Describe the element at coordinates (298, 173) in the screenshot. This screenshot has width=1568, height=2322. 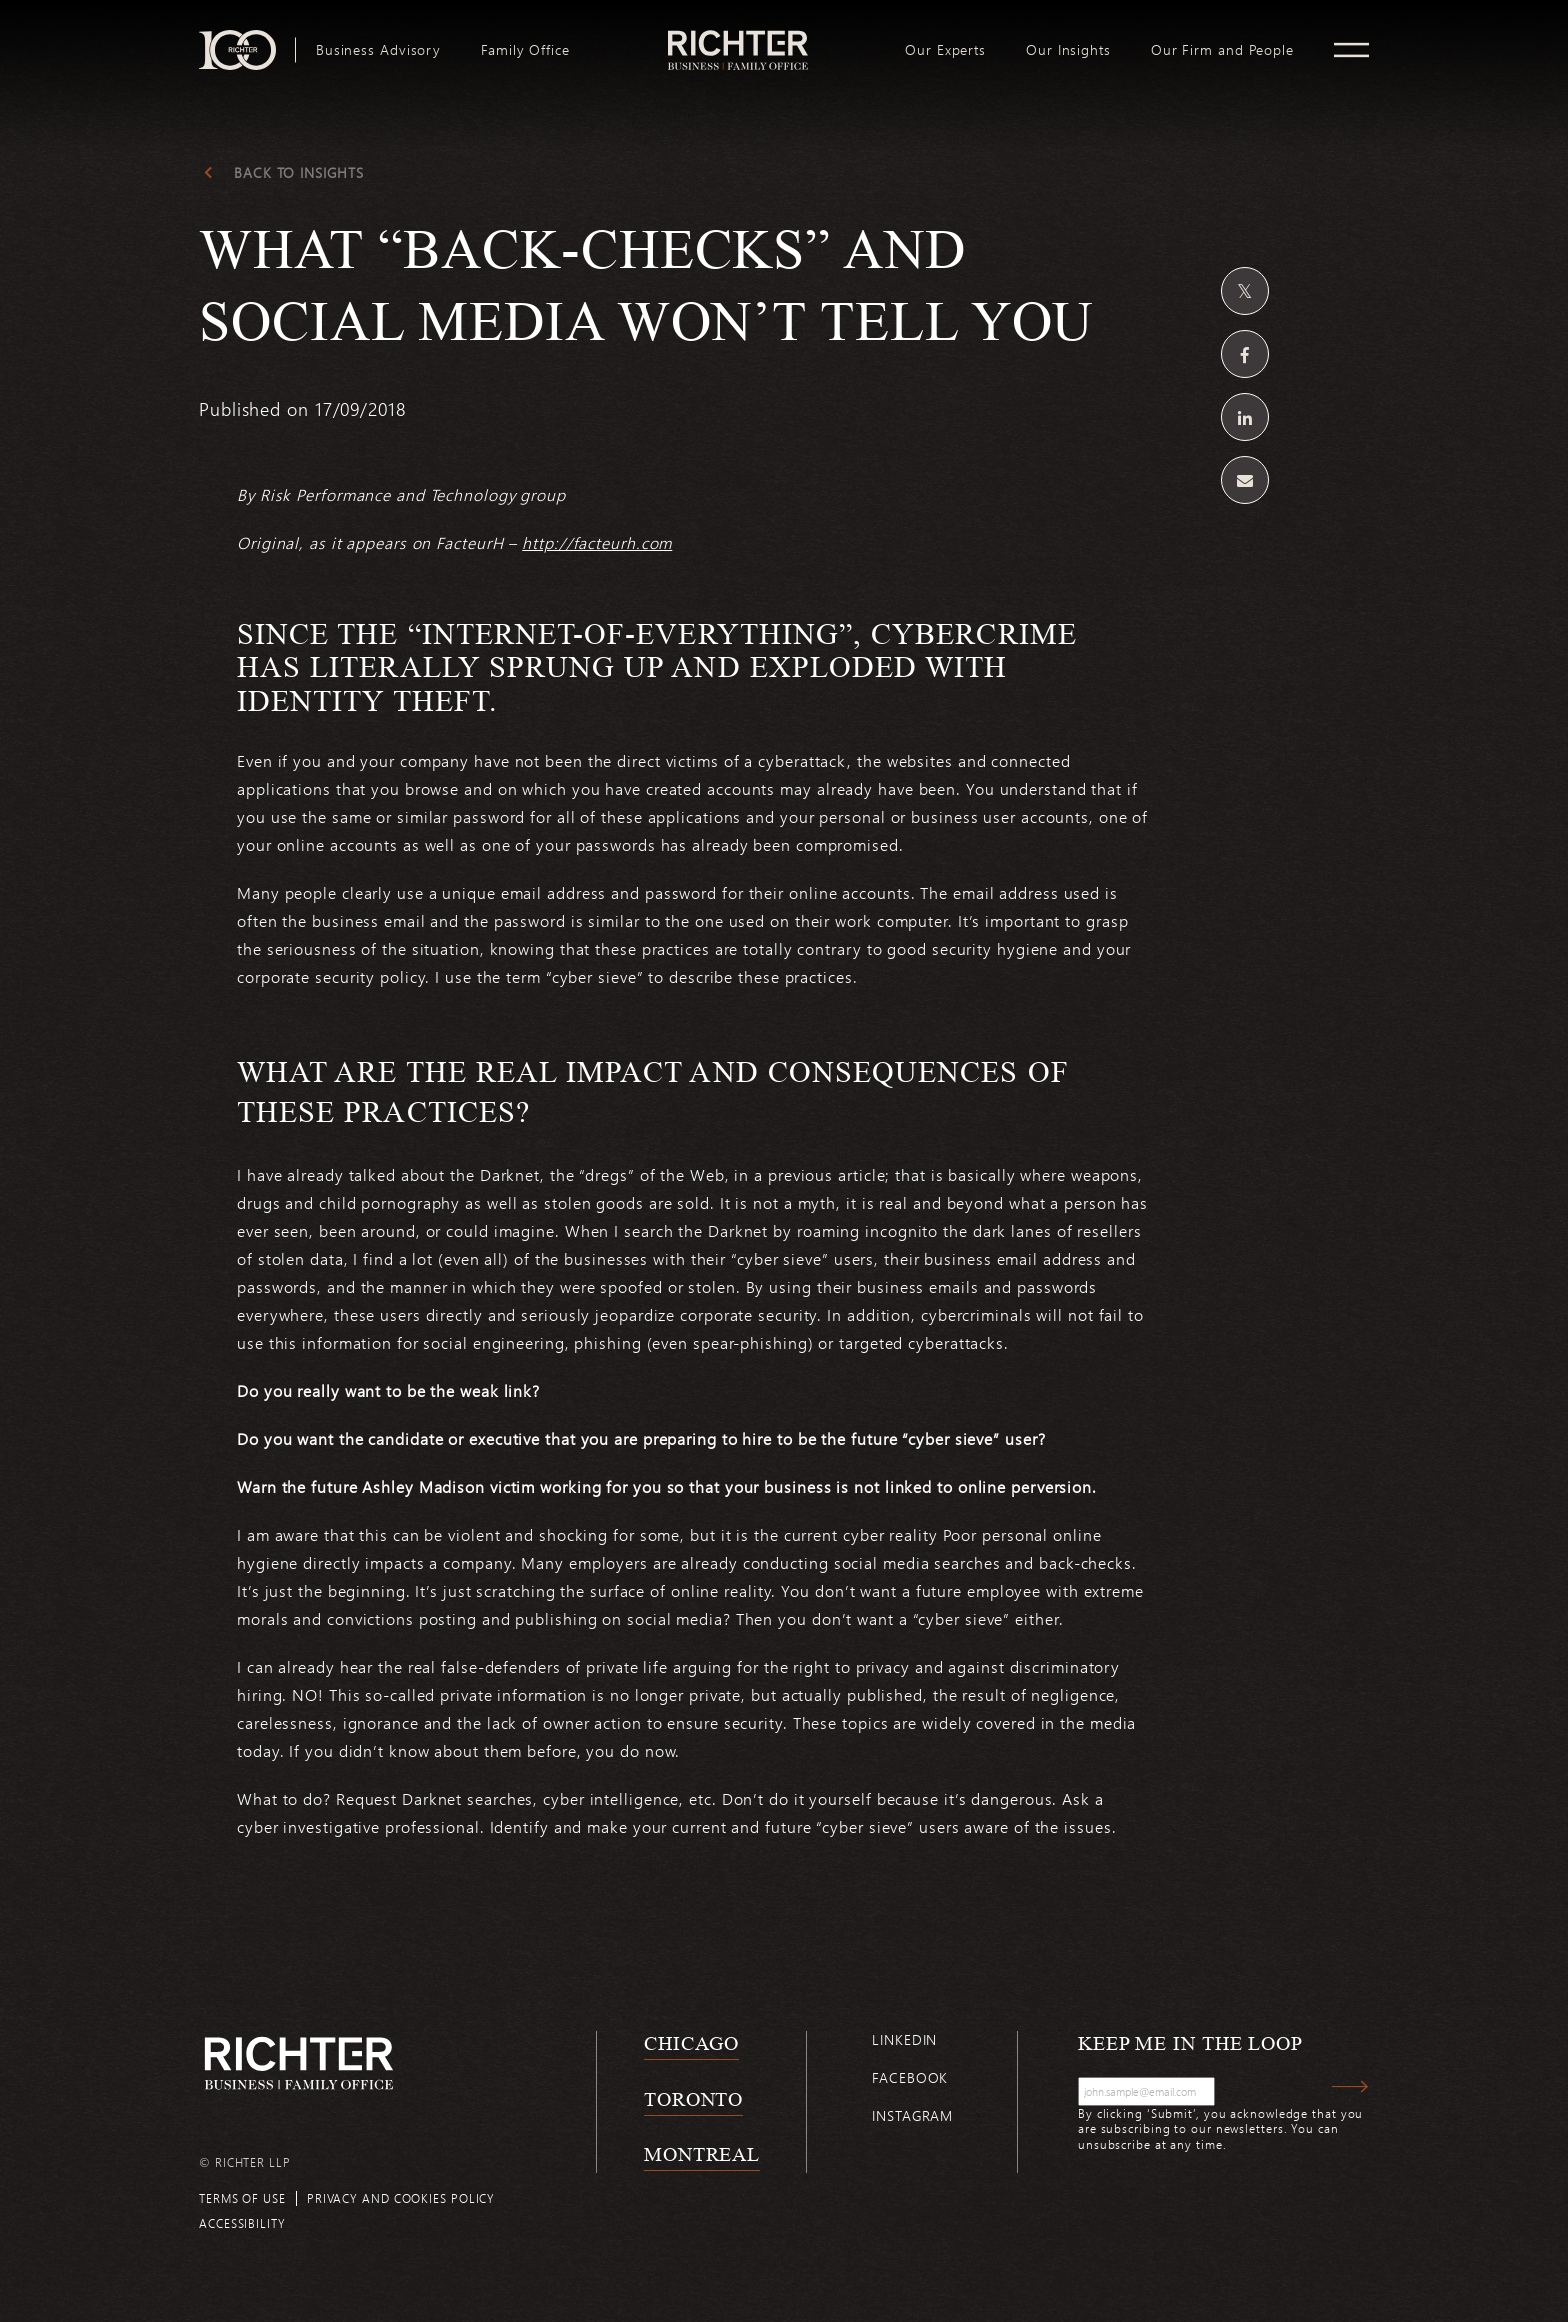
I see `Back to Insights` at that location.